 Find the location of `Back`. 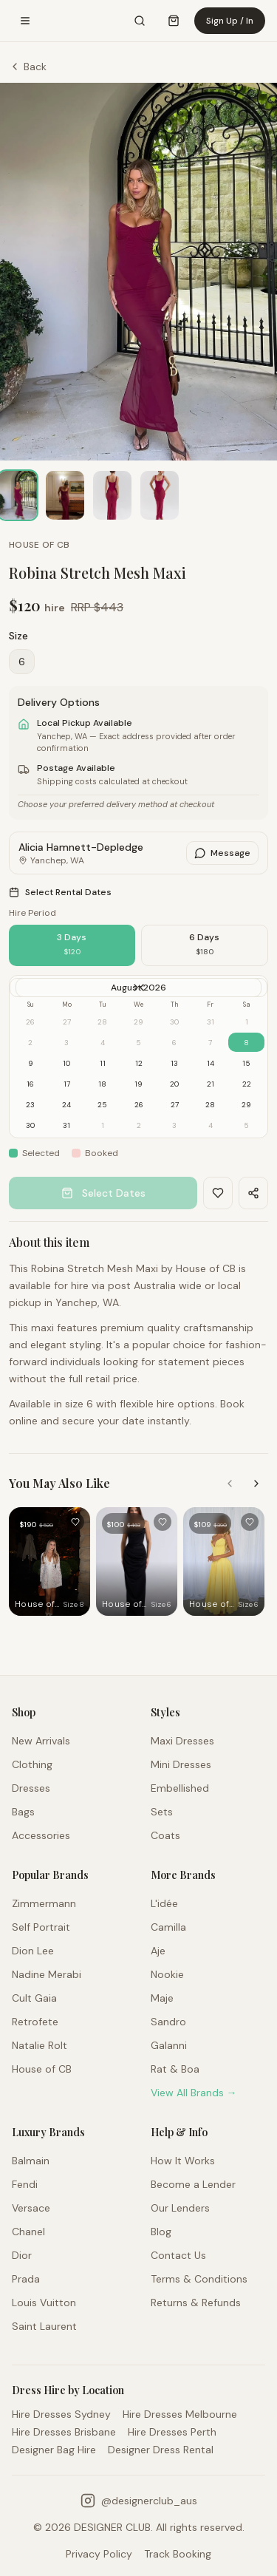

Back is located at coordinates (28, 66).